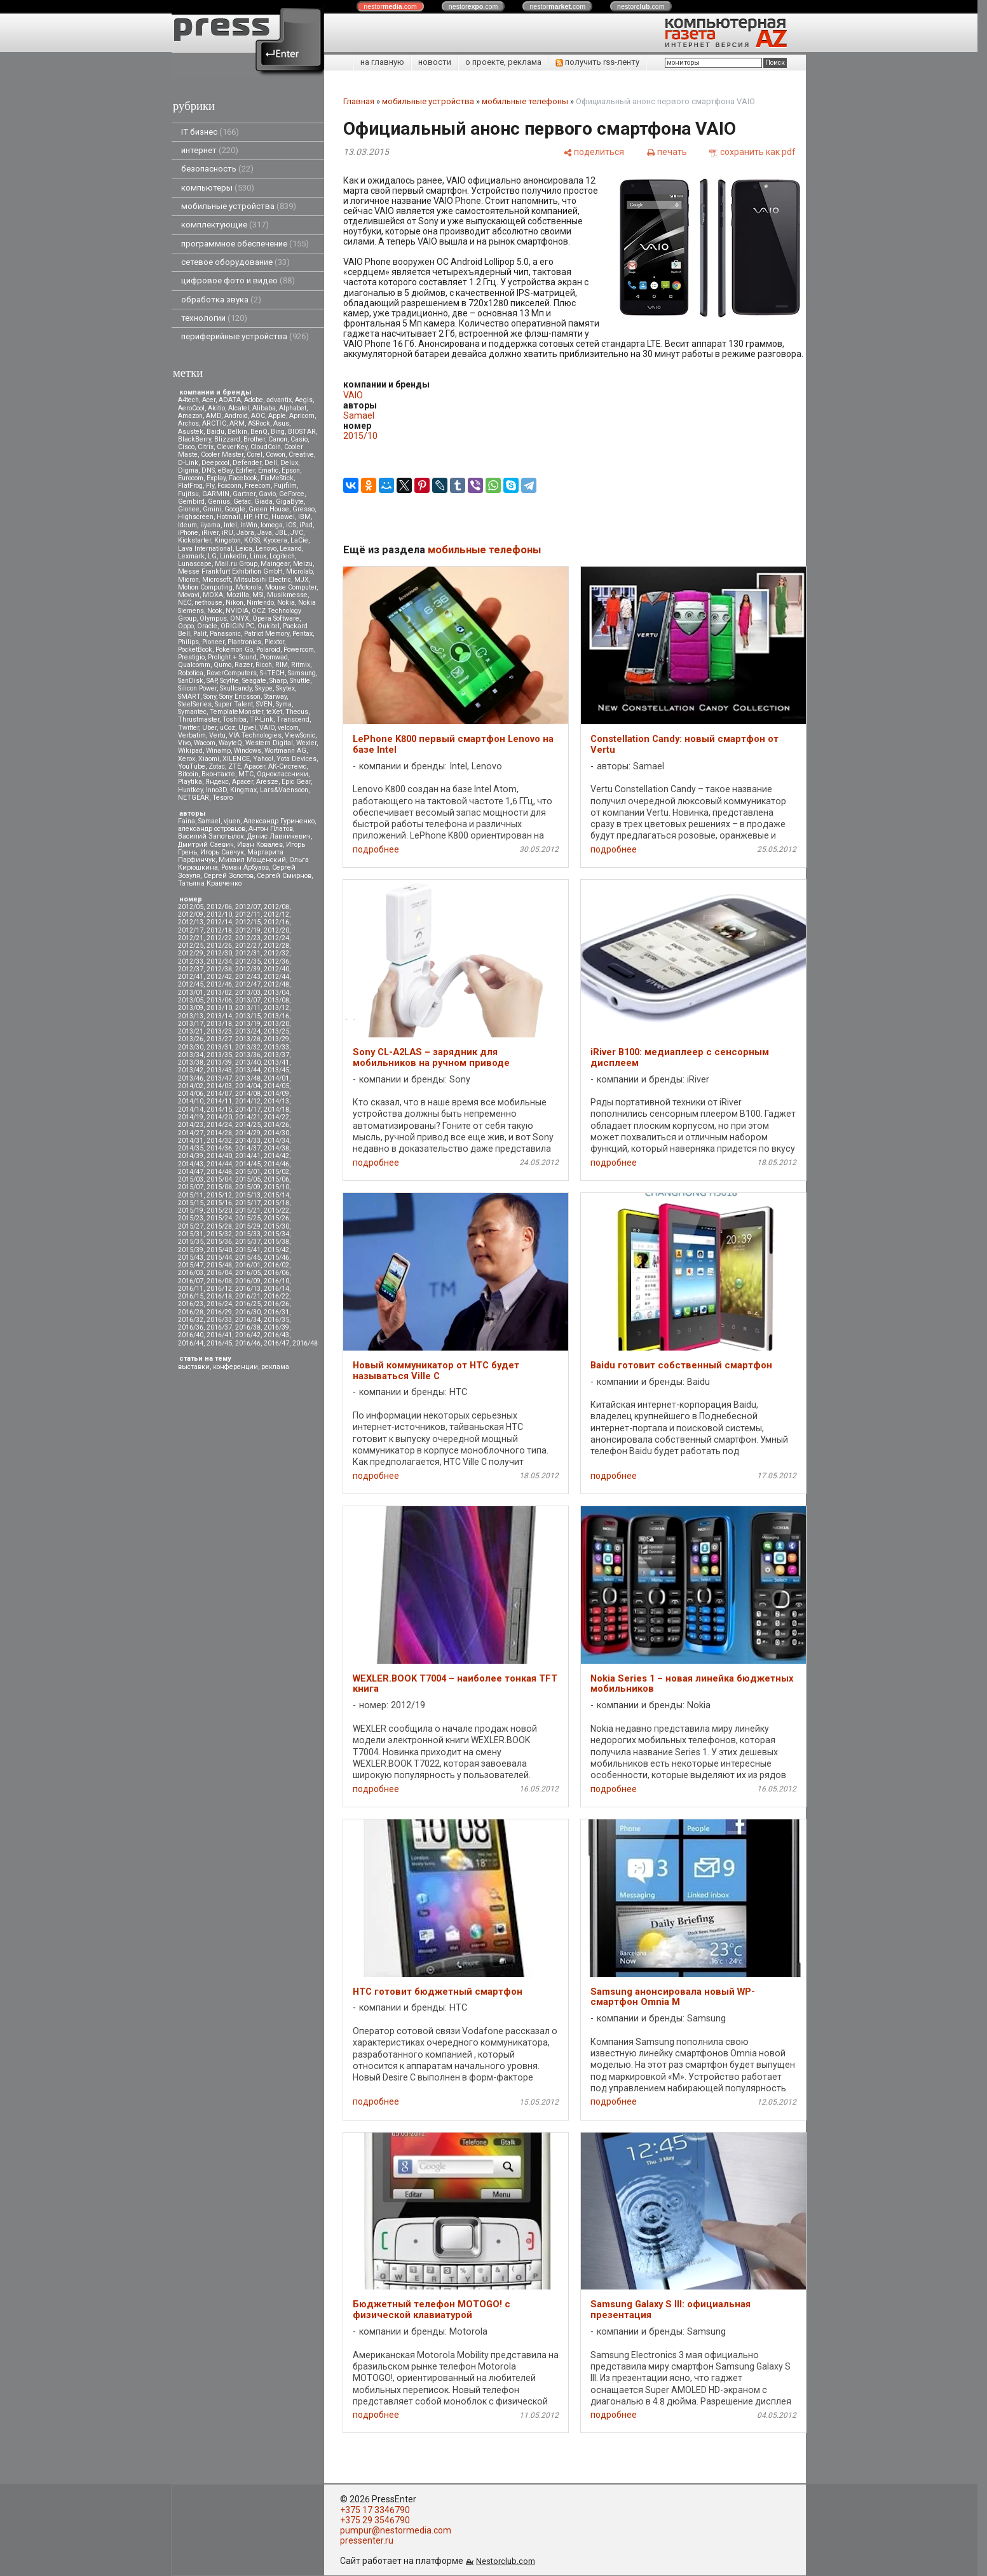 This screenshot has height=2576, width=987. Describe the element at coordinates (219, 1062) in the screenshot. I see `2013/39` at that location.